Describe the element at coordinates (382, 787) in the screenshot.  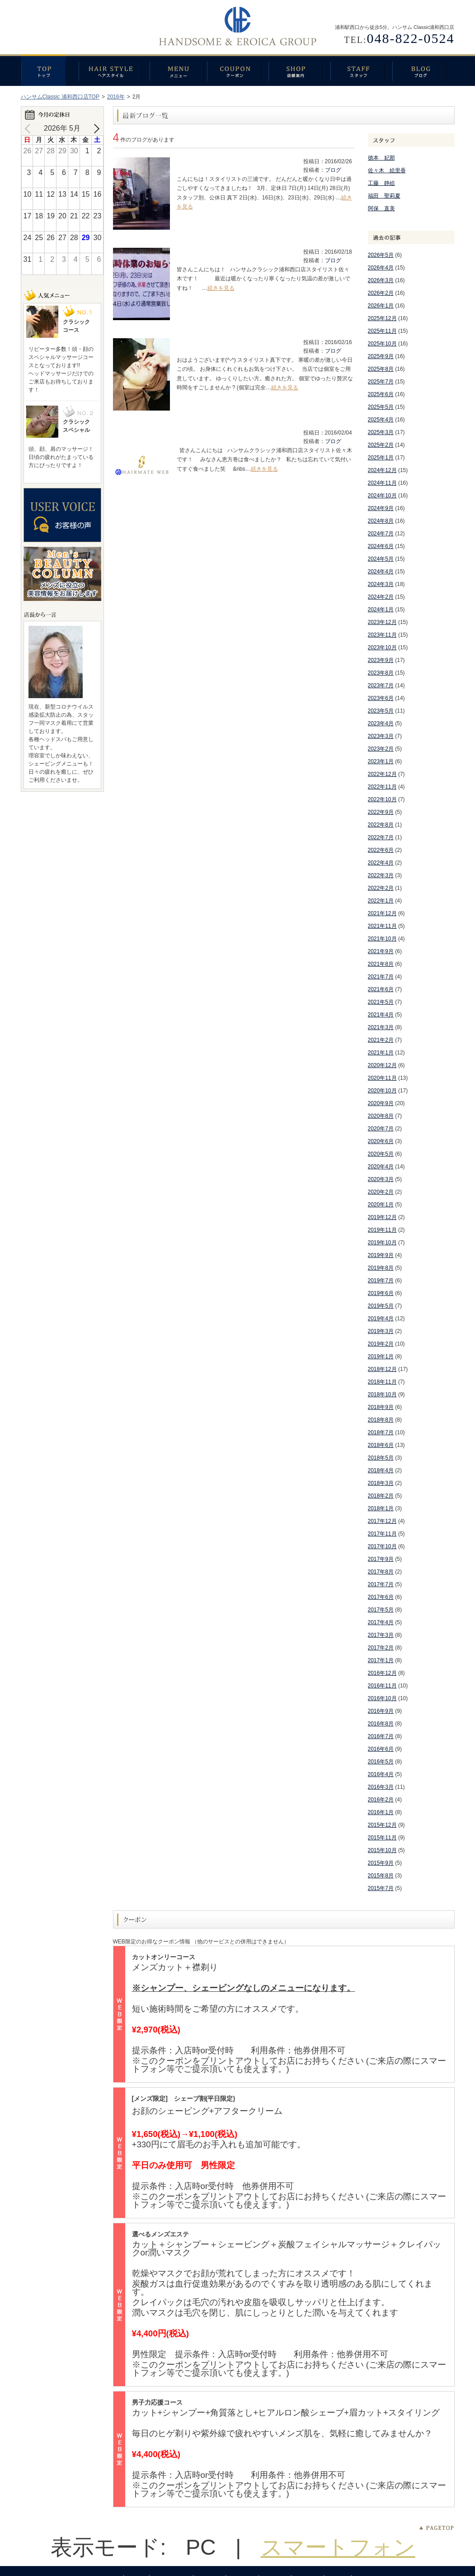
I see `2022年11月` at that location.